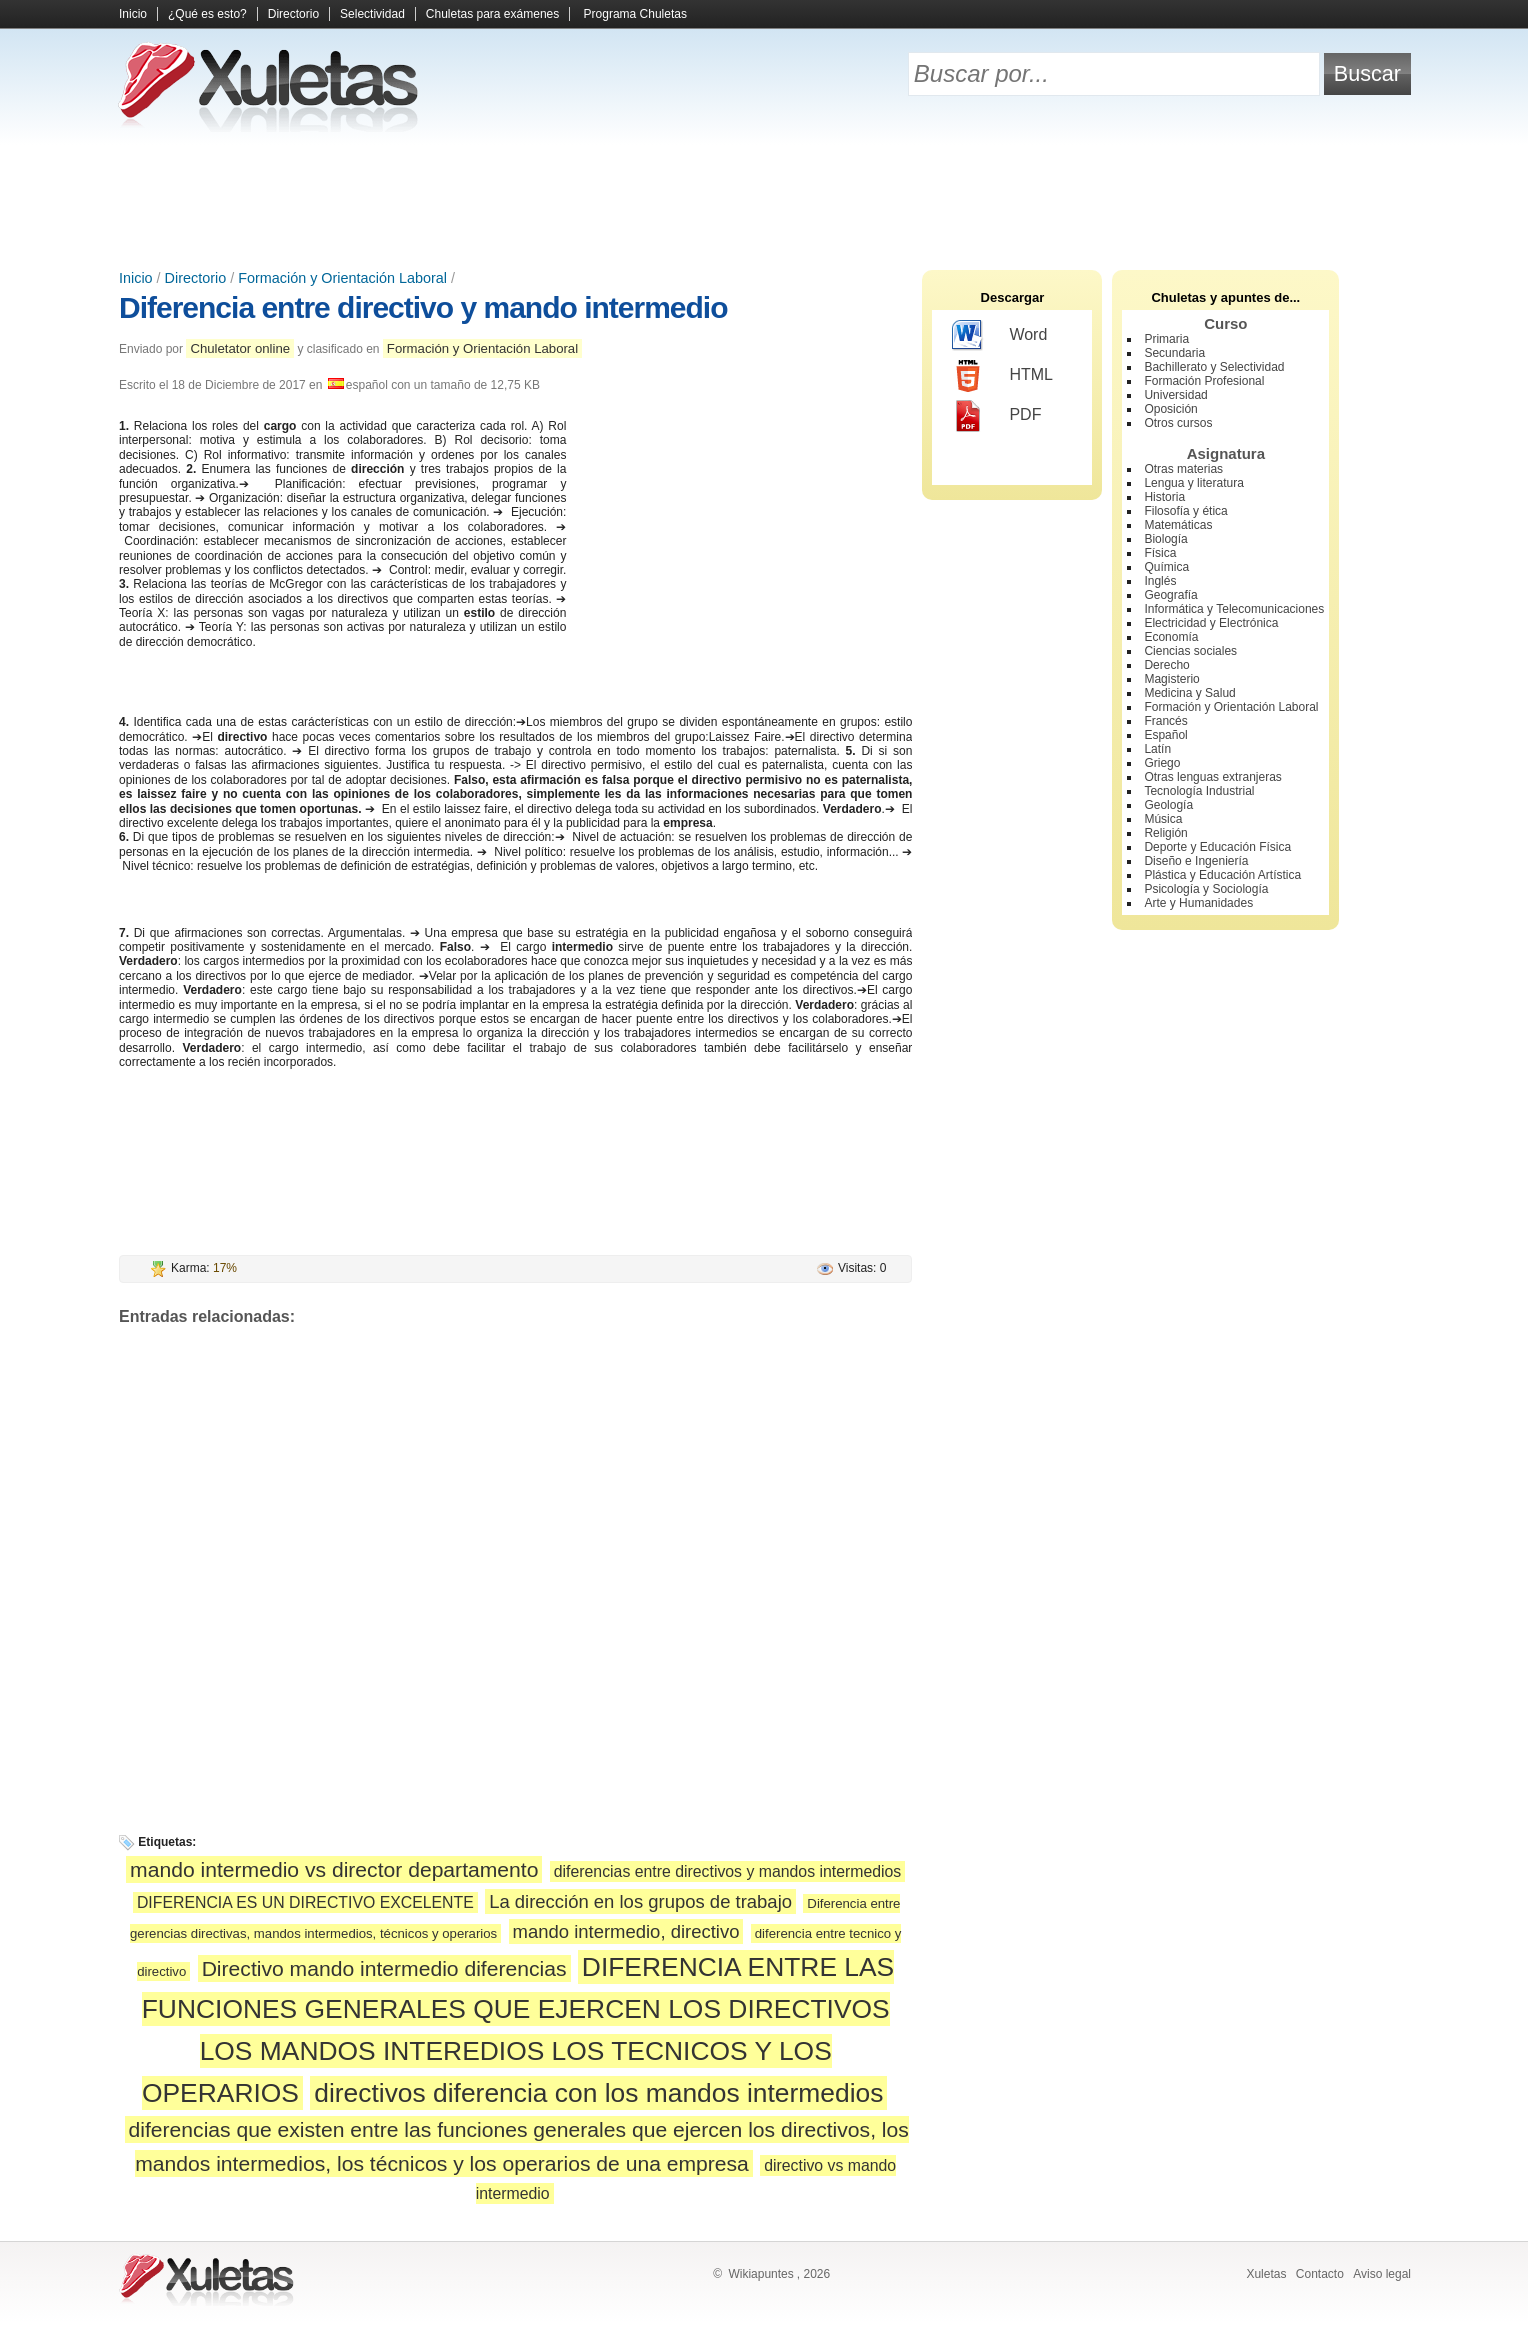 Image resolution: width=1528 pixels, height=2339 pixels. What do you see at coordinates (1165, 539) in the screenshot?
I see `Biología` at bounding box center [1165, 539].